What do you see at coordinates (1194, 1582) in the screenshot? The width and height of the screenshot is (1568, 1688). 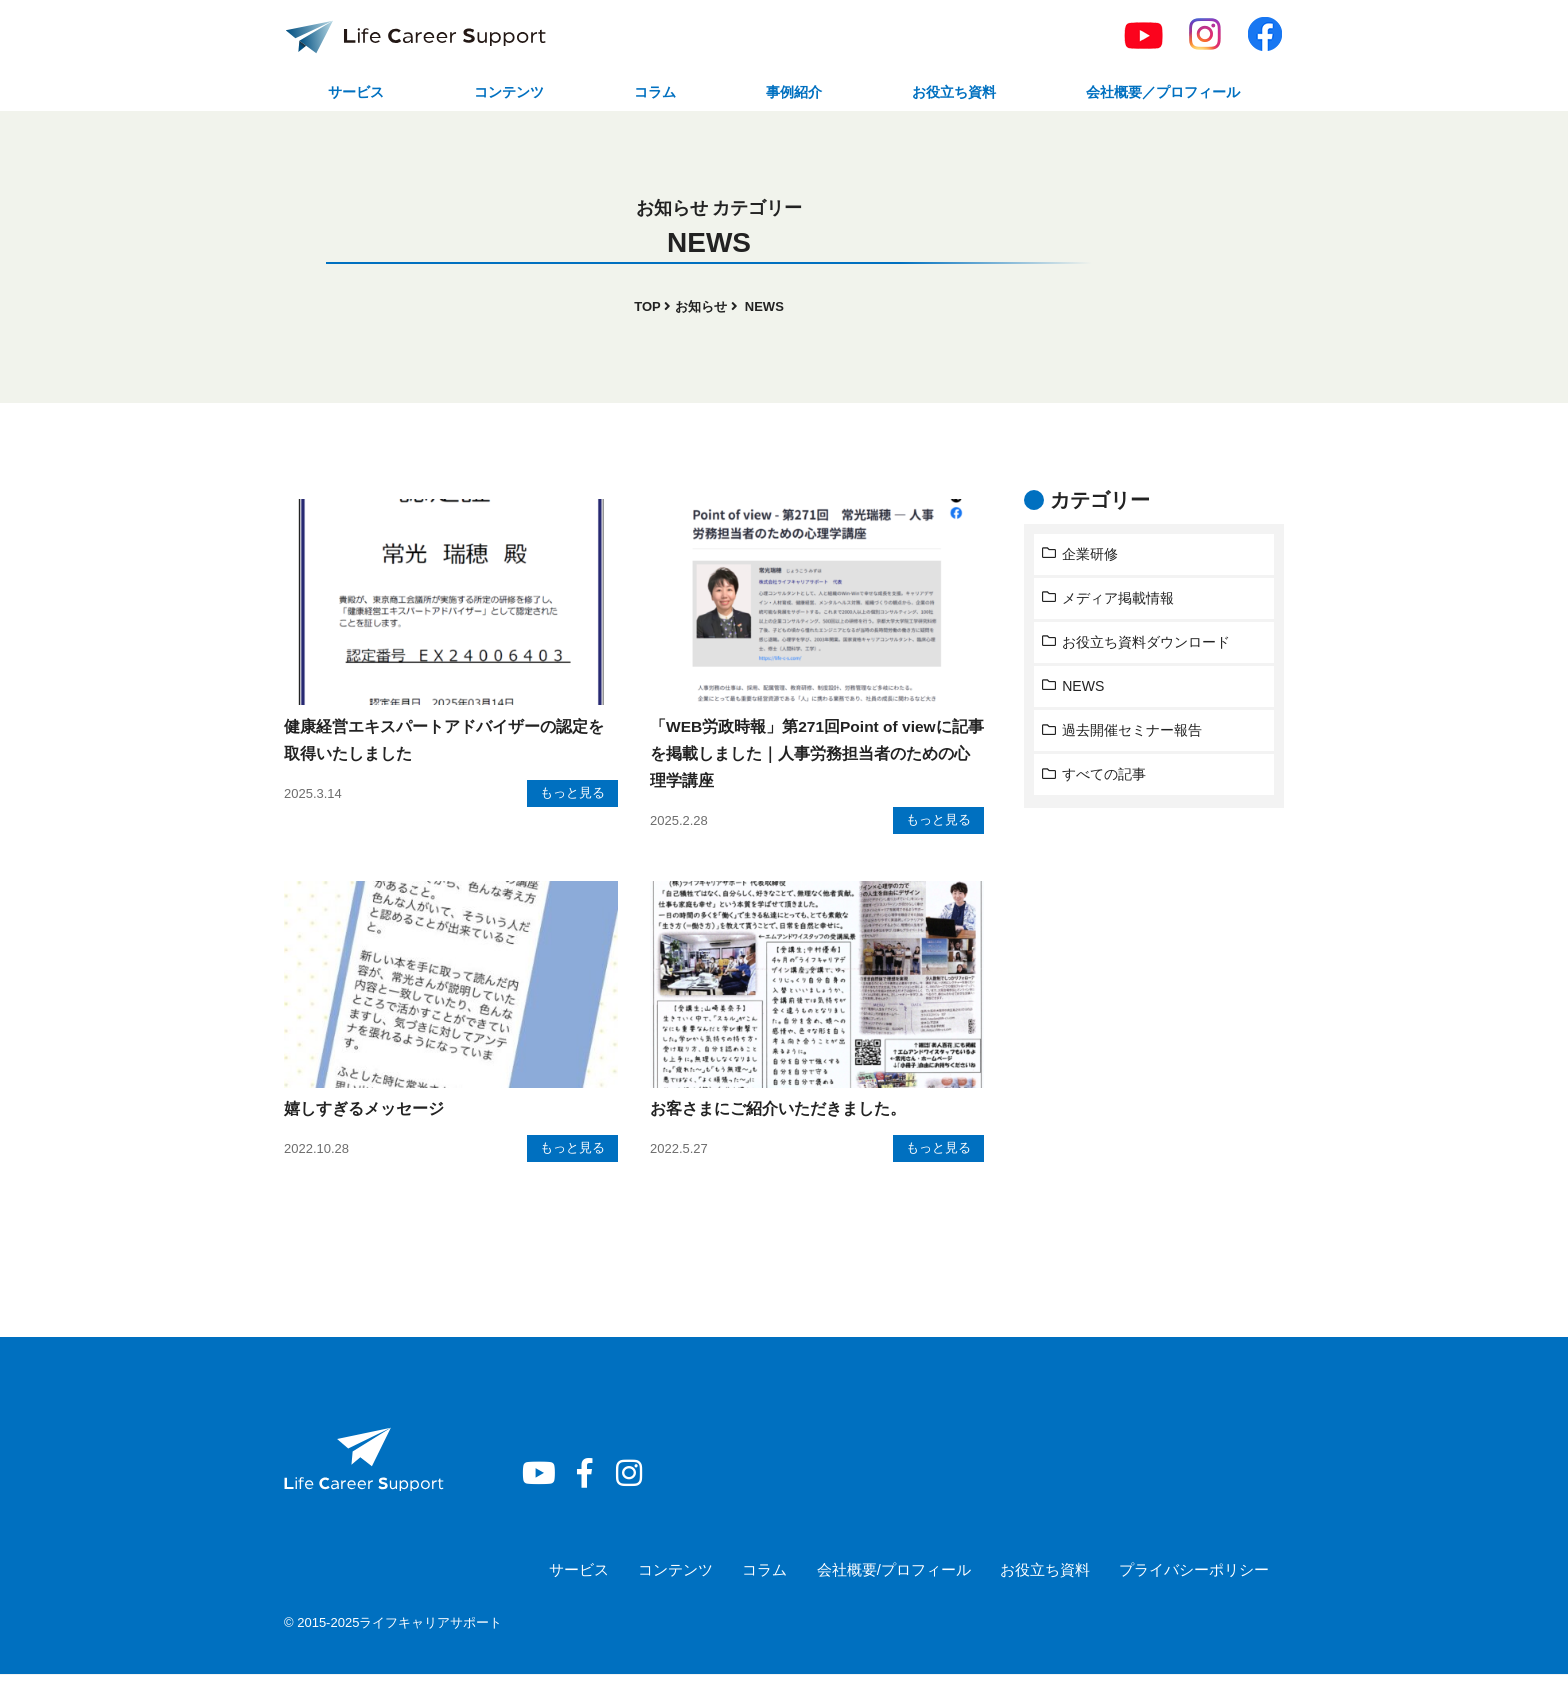 I see `プライバシーポリシー` at bounding box center [1194, 1582].